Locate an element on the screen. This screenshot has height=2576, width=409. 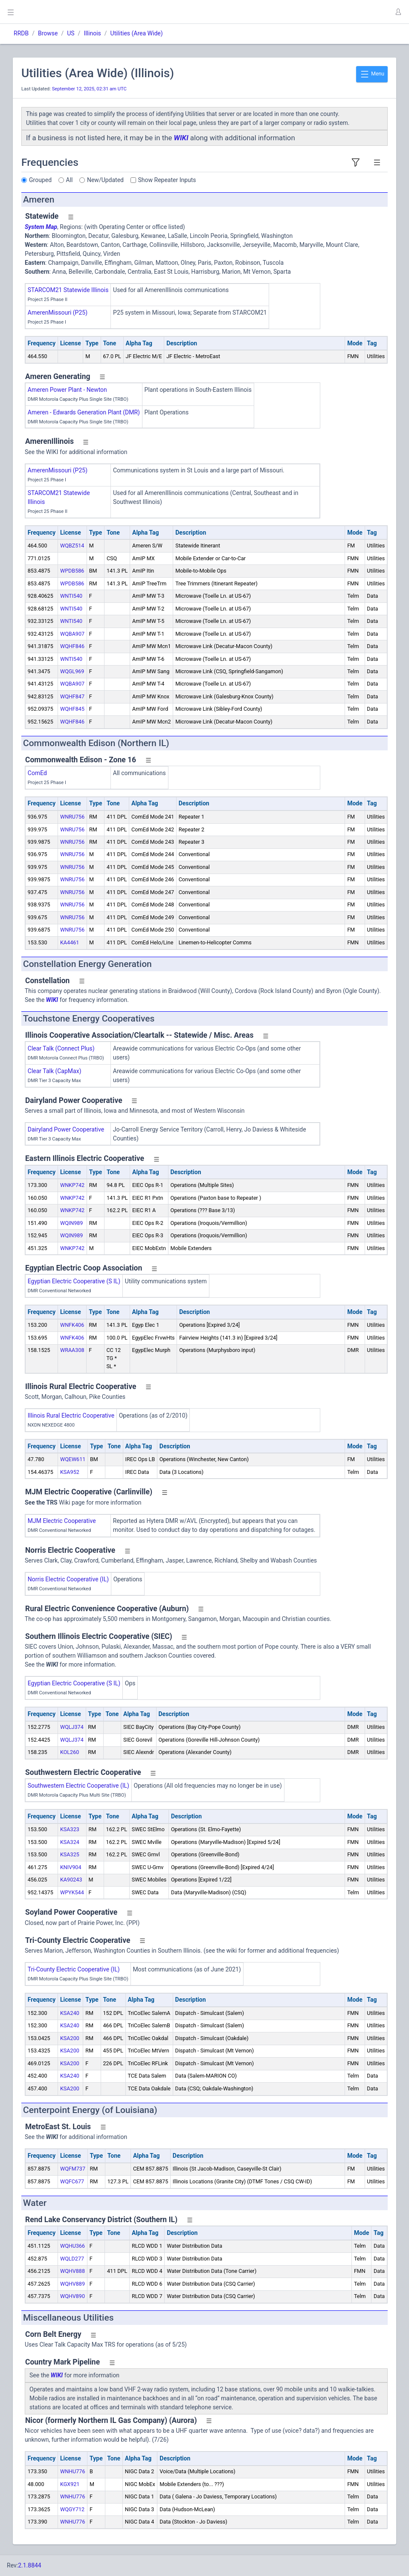
KA90243 is located at coordinates (71, 1879).